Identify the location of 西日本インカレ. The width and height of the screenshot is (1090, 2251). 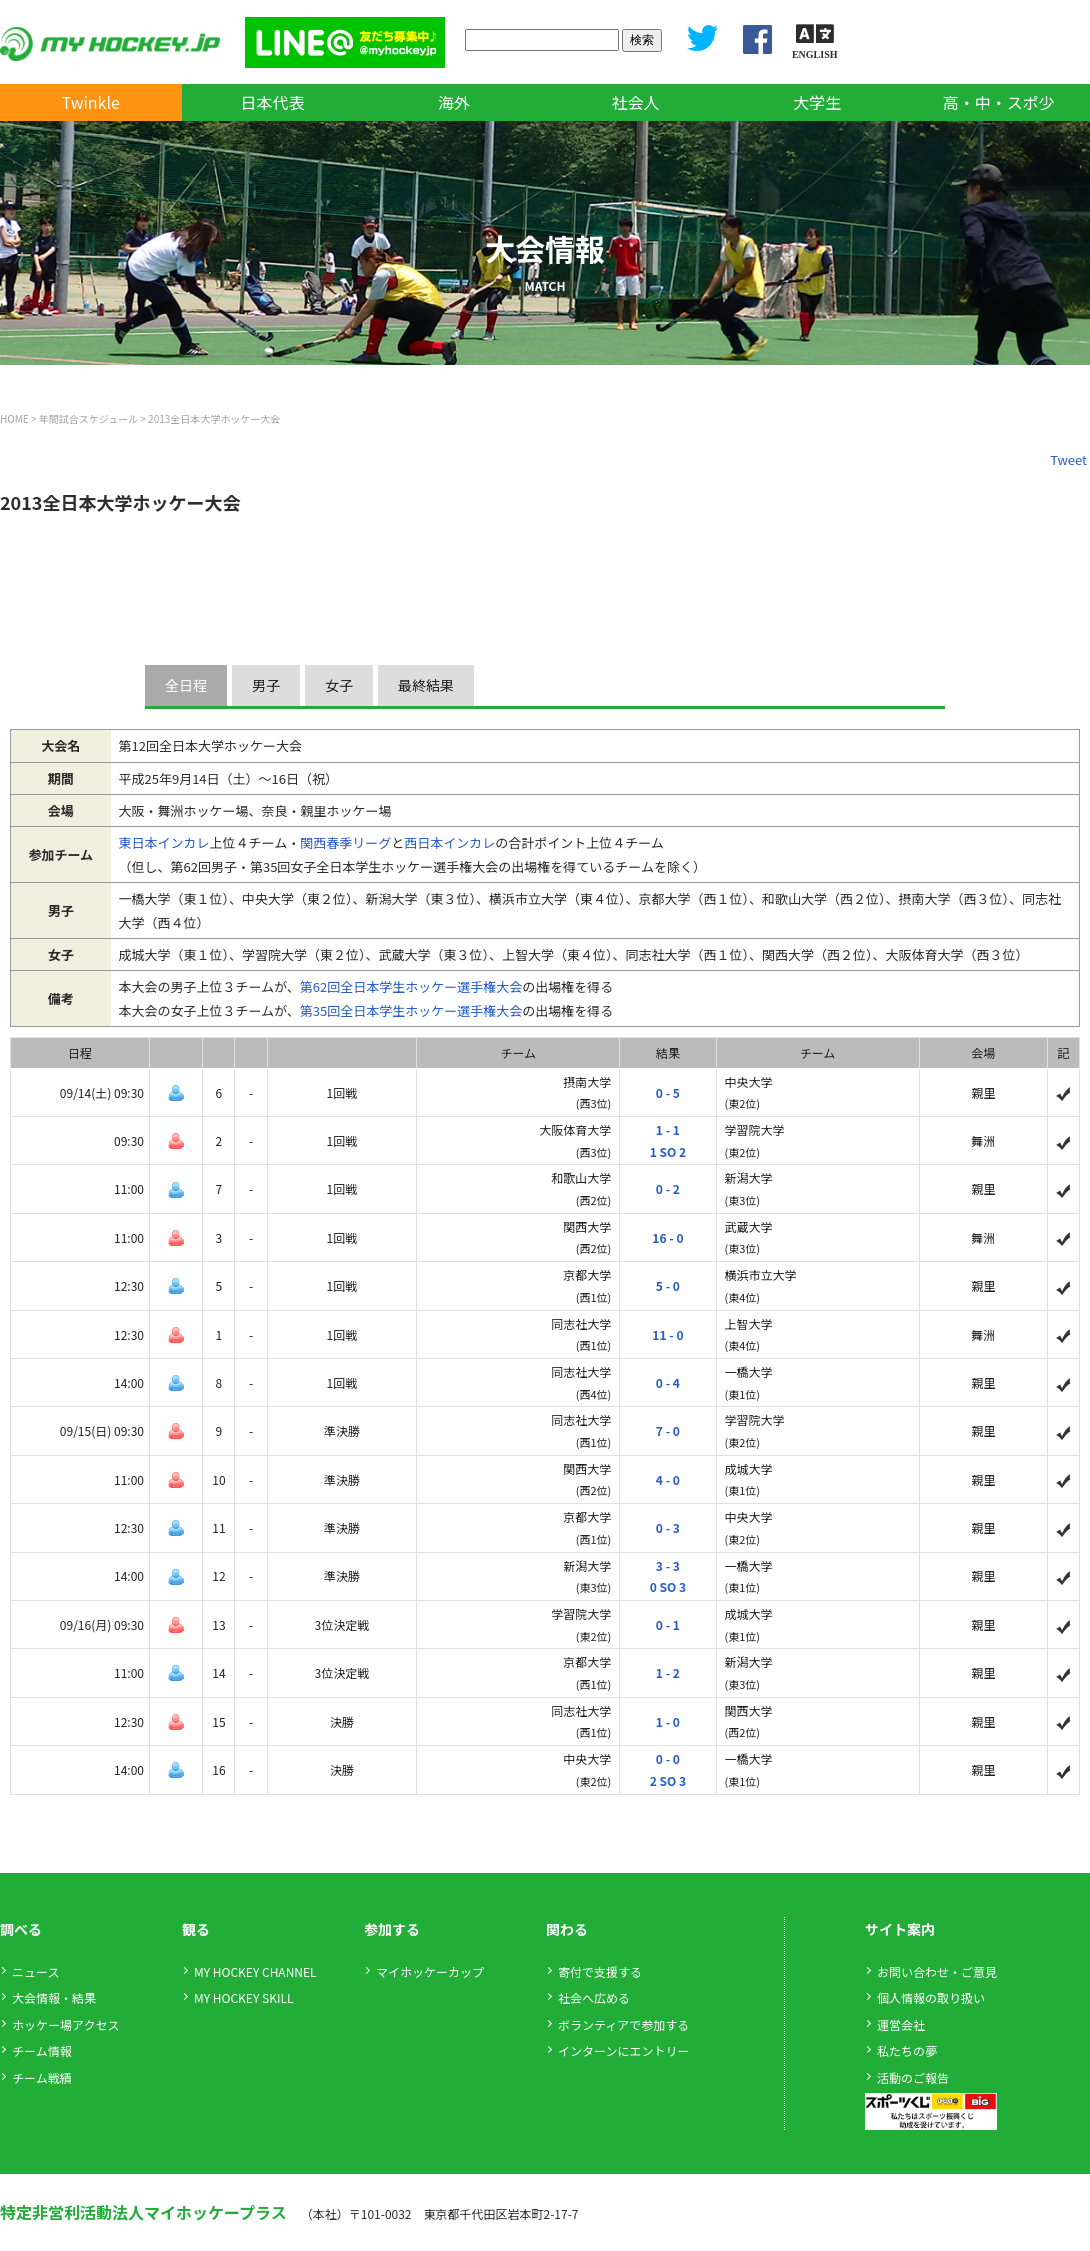
(449, 842).